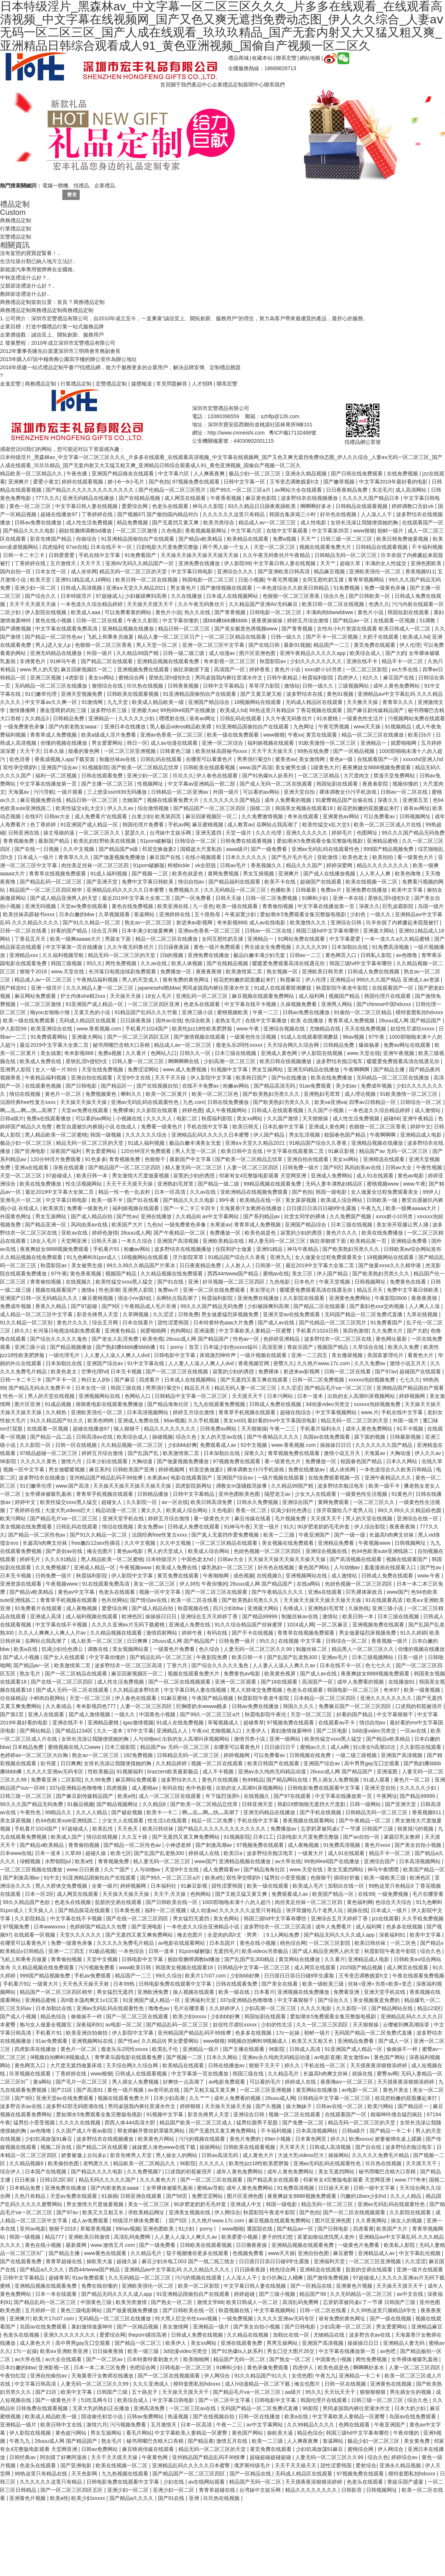  Describe the element at coordinates (391, 1567) in the screenshot. I see `羞羞漫画在线观看入口` at that location.